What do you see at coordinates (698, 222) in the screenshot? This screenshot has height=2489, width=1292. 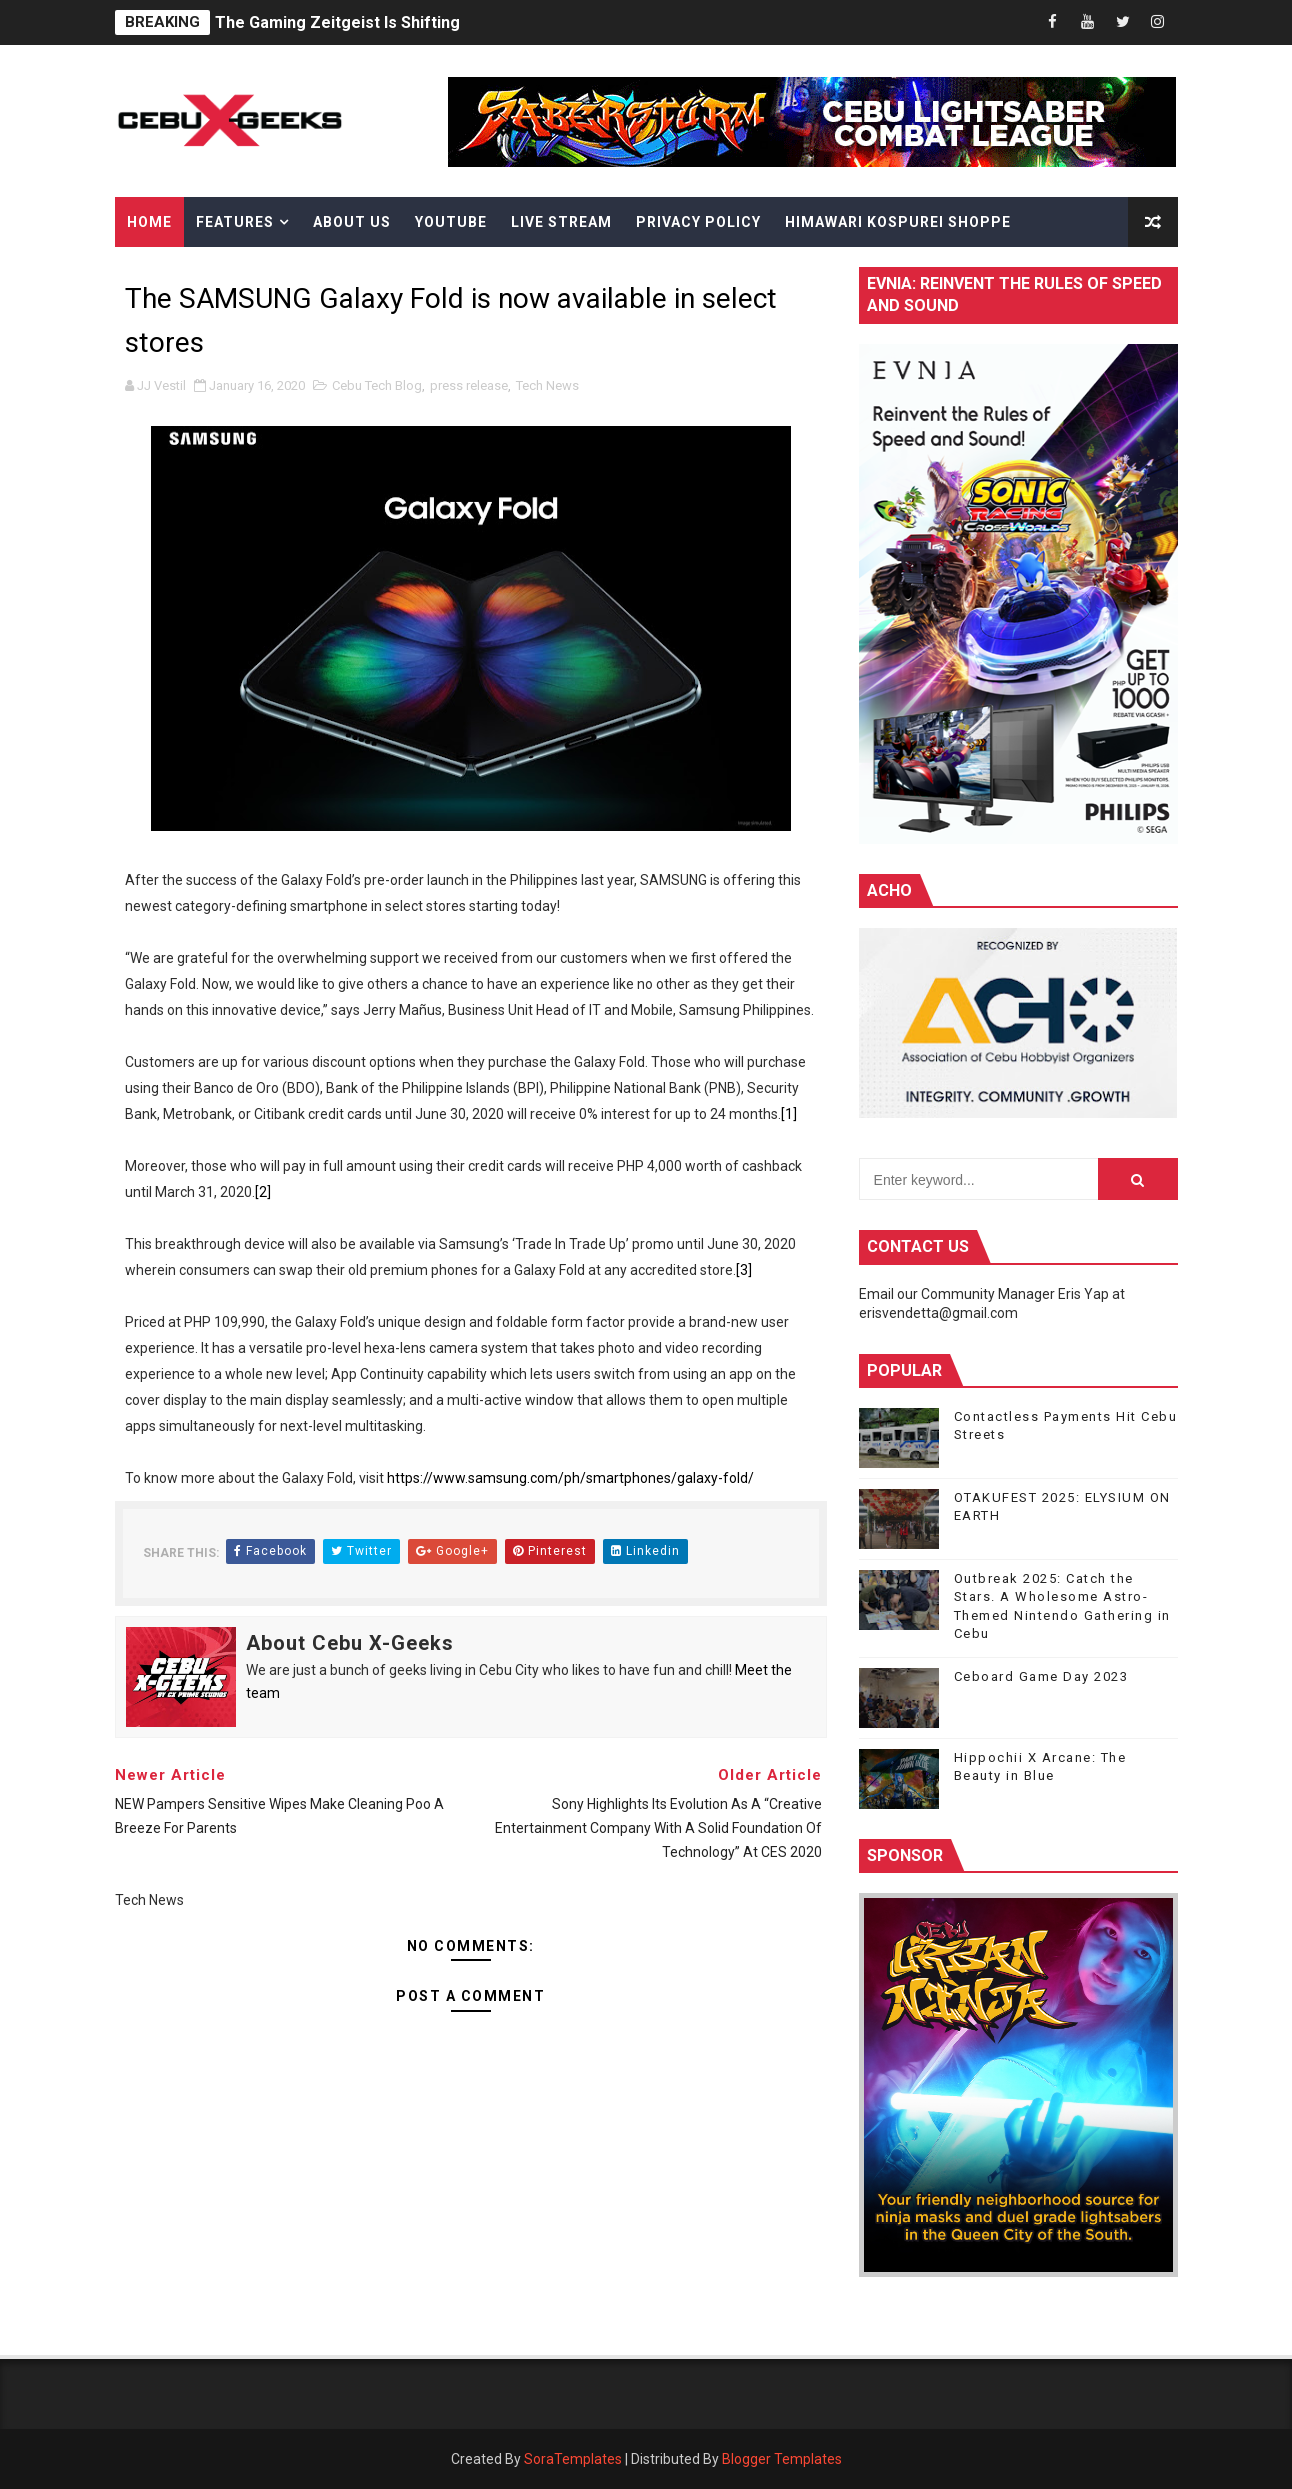 I see `Privacy Policy` at bounding box center [698, 222].